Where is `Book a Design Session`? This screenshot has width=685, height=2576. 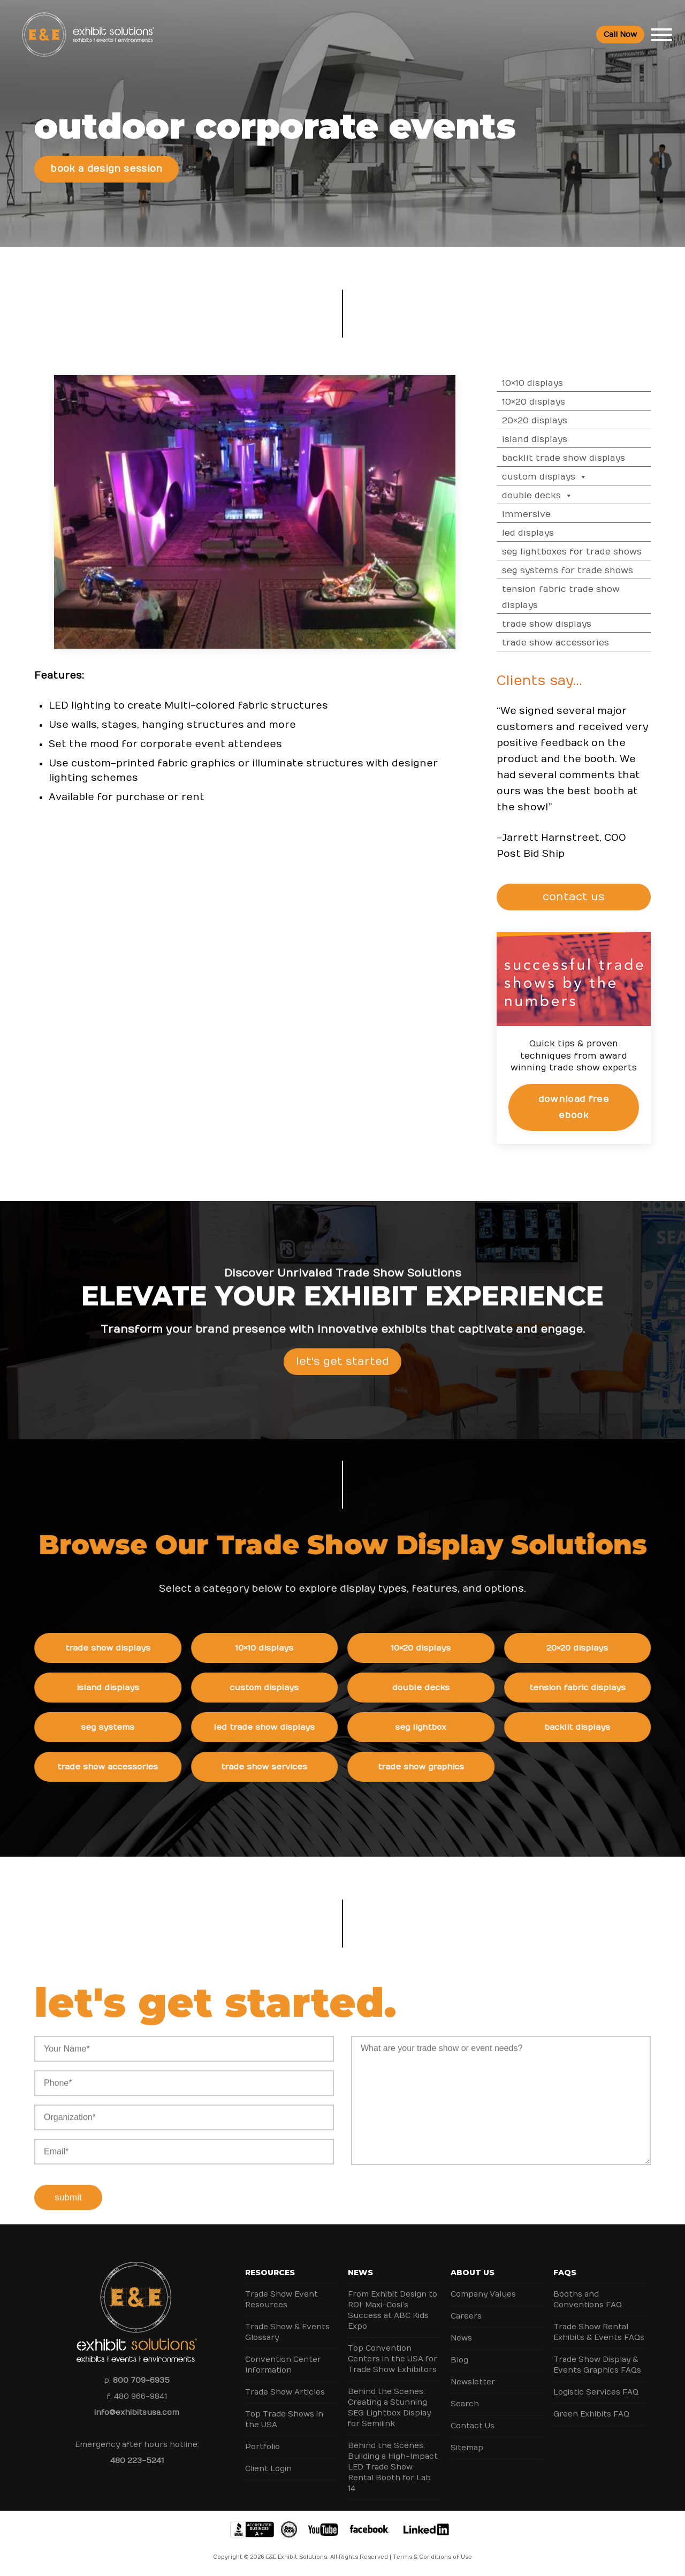 Book a Design Session is located at coordinates (106, 169).